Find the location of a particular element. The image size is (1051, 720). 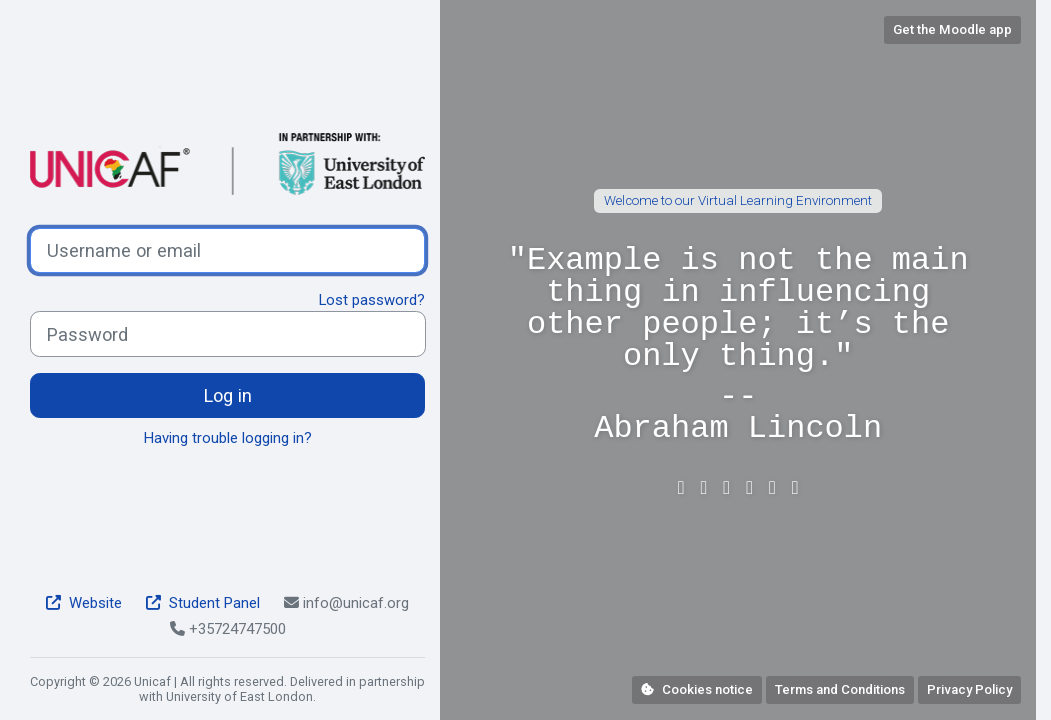

Student Panel is located at coordinates (203, 603).